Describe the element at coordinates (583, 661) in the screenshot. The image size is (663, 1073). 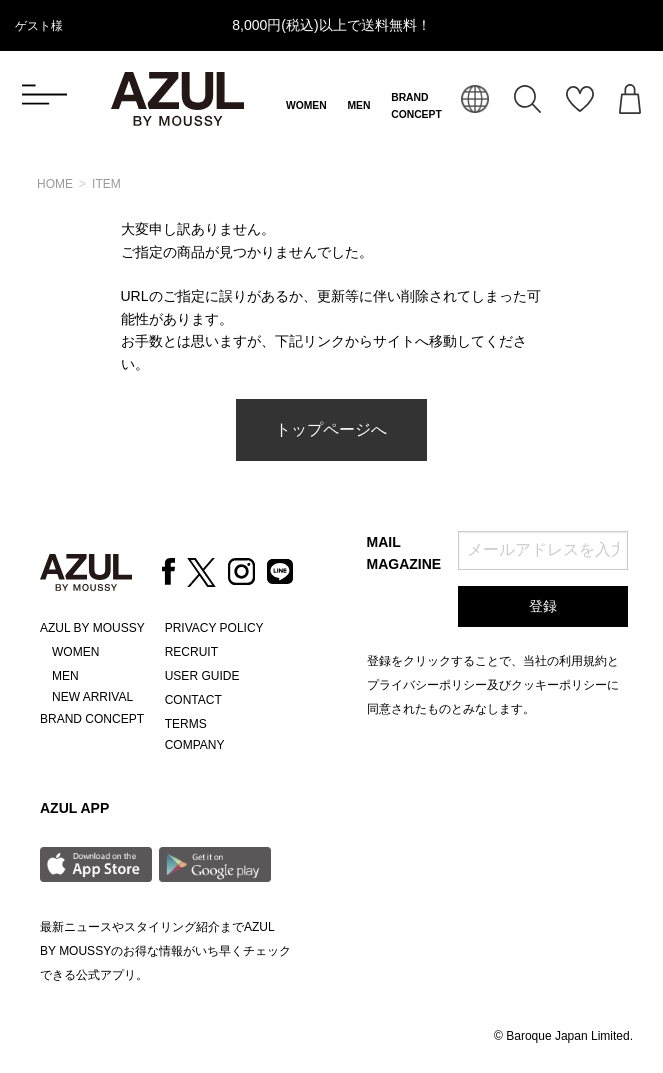
I see `利用規約` at that location.